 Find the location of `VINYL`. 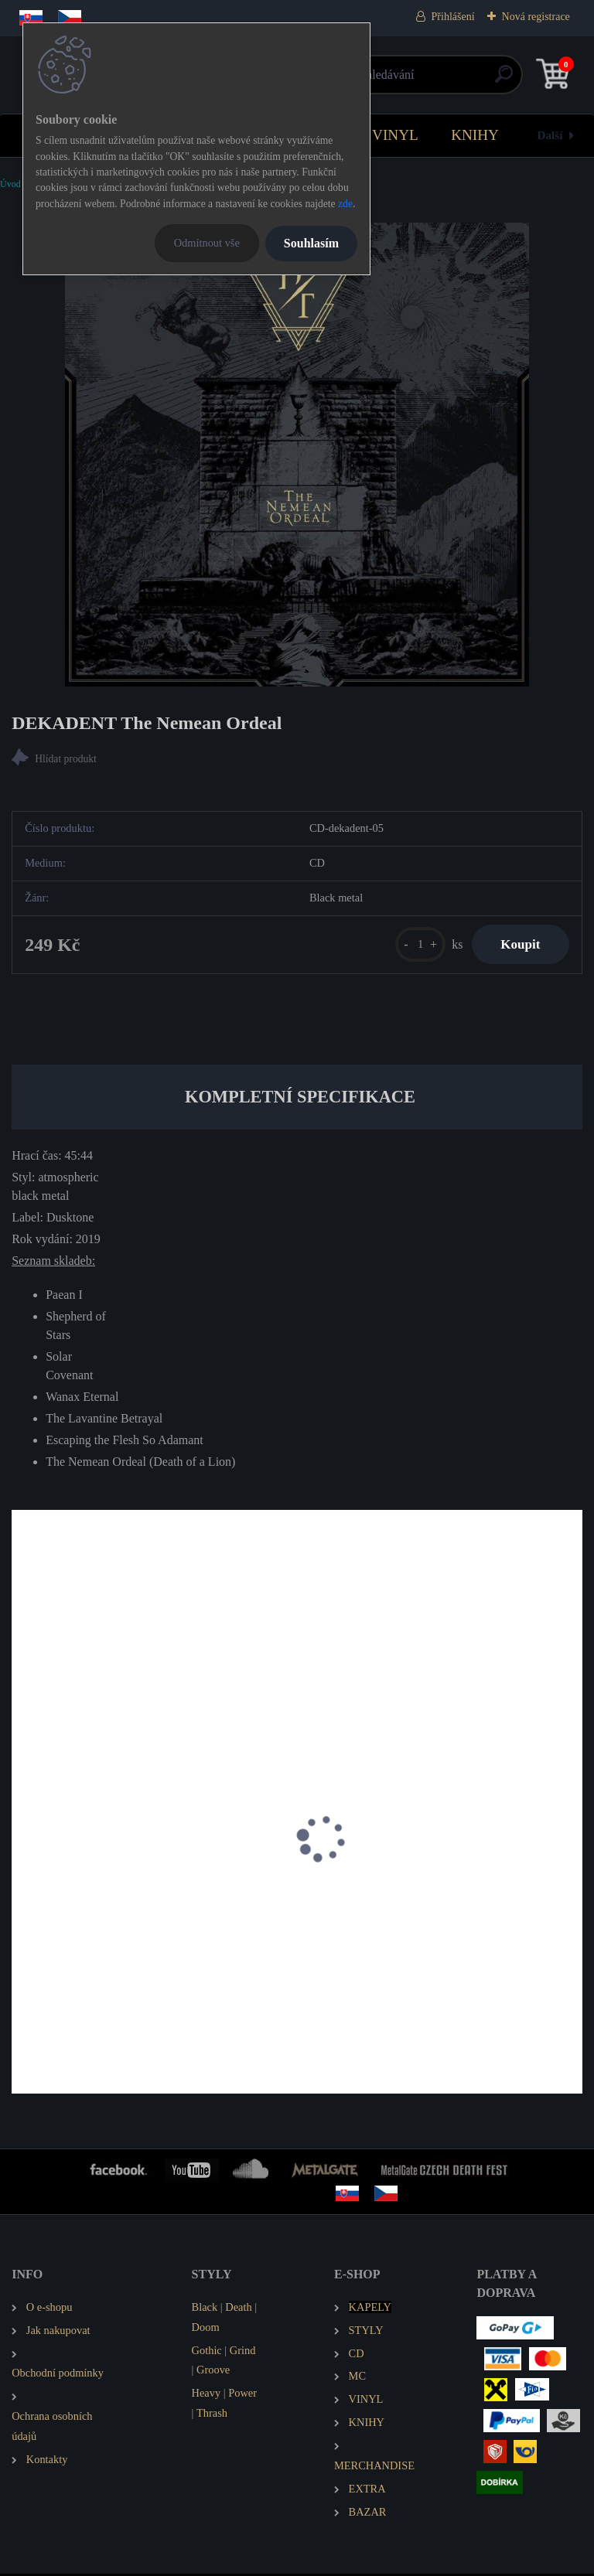

VINYL is located at coordinates (395, 135).